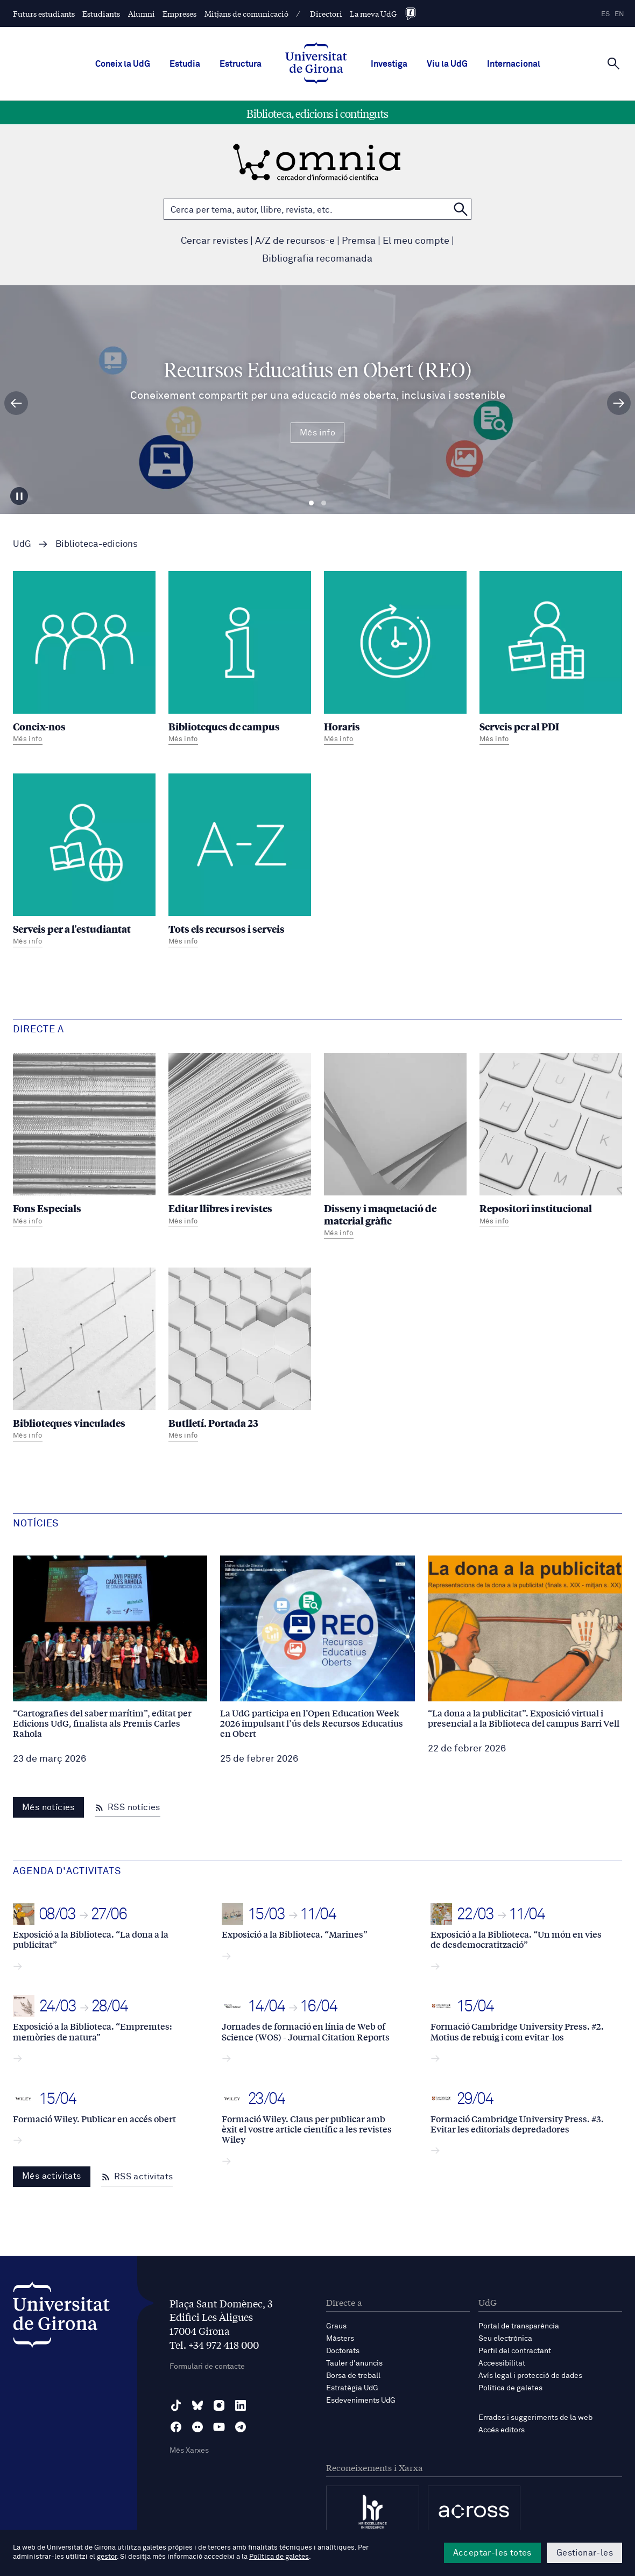 This screenshot has width=635, height=2576. I want to click on Estratègia UdG, so click(352, 2388).